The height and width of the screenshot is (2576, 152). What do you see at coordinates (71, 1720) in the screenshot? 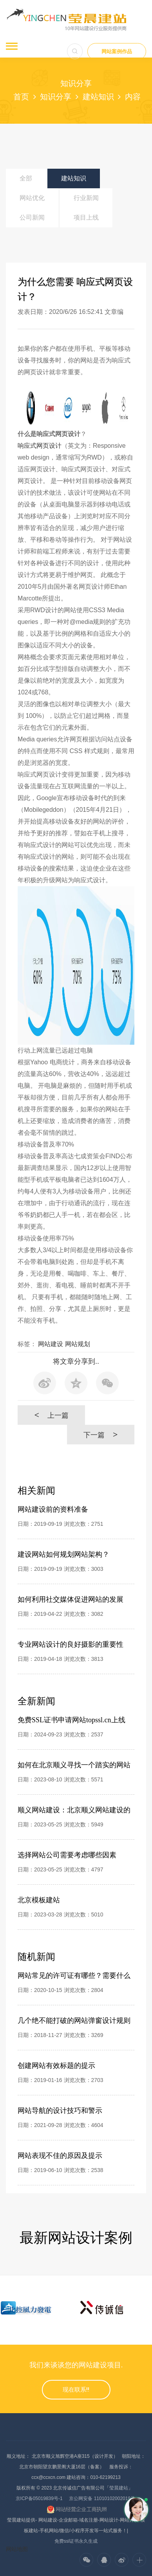
I see `免费SSL证书申请网站topssl.cn上线` at bounding box center [71, 1720].